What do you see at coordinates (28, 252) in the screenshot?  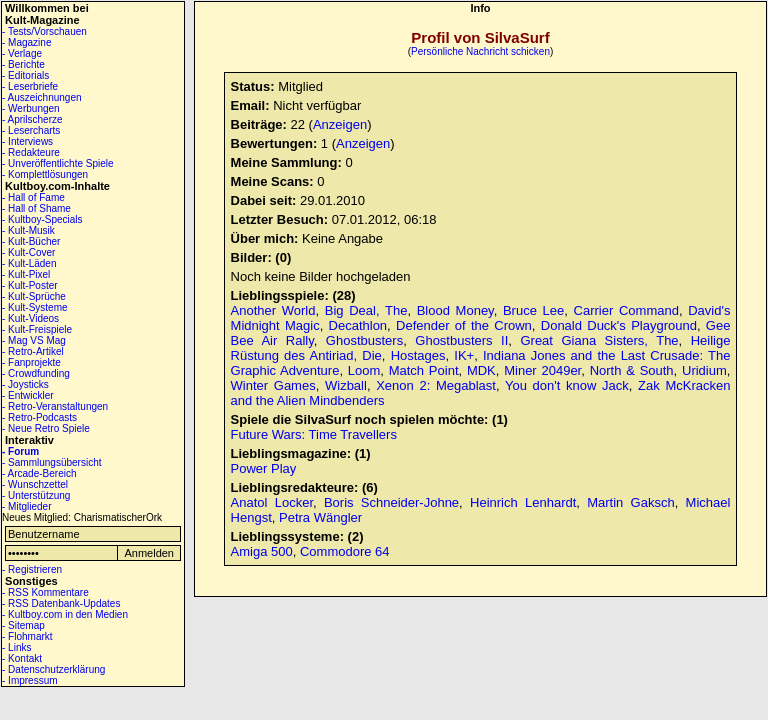 I see `- Kult-Cover` at bounding box center [28, 252].